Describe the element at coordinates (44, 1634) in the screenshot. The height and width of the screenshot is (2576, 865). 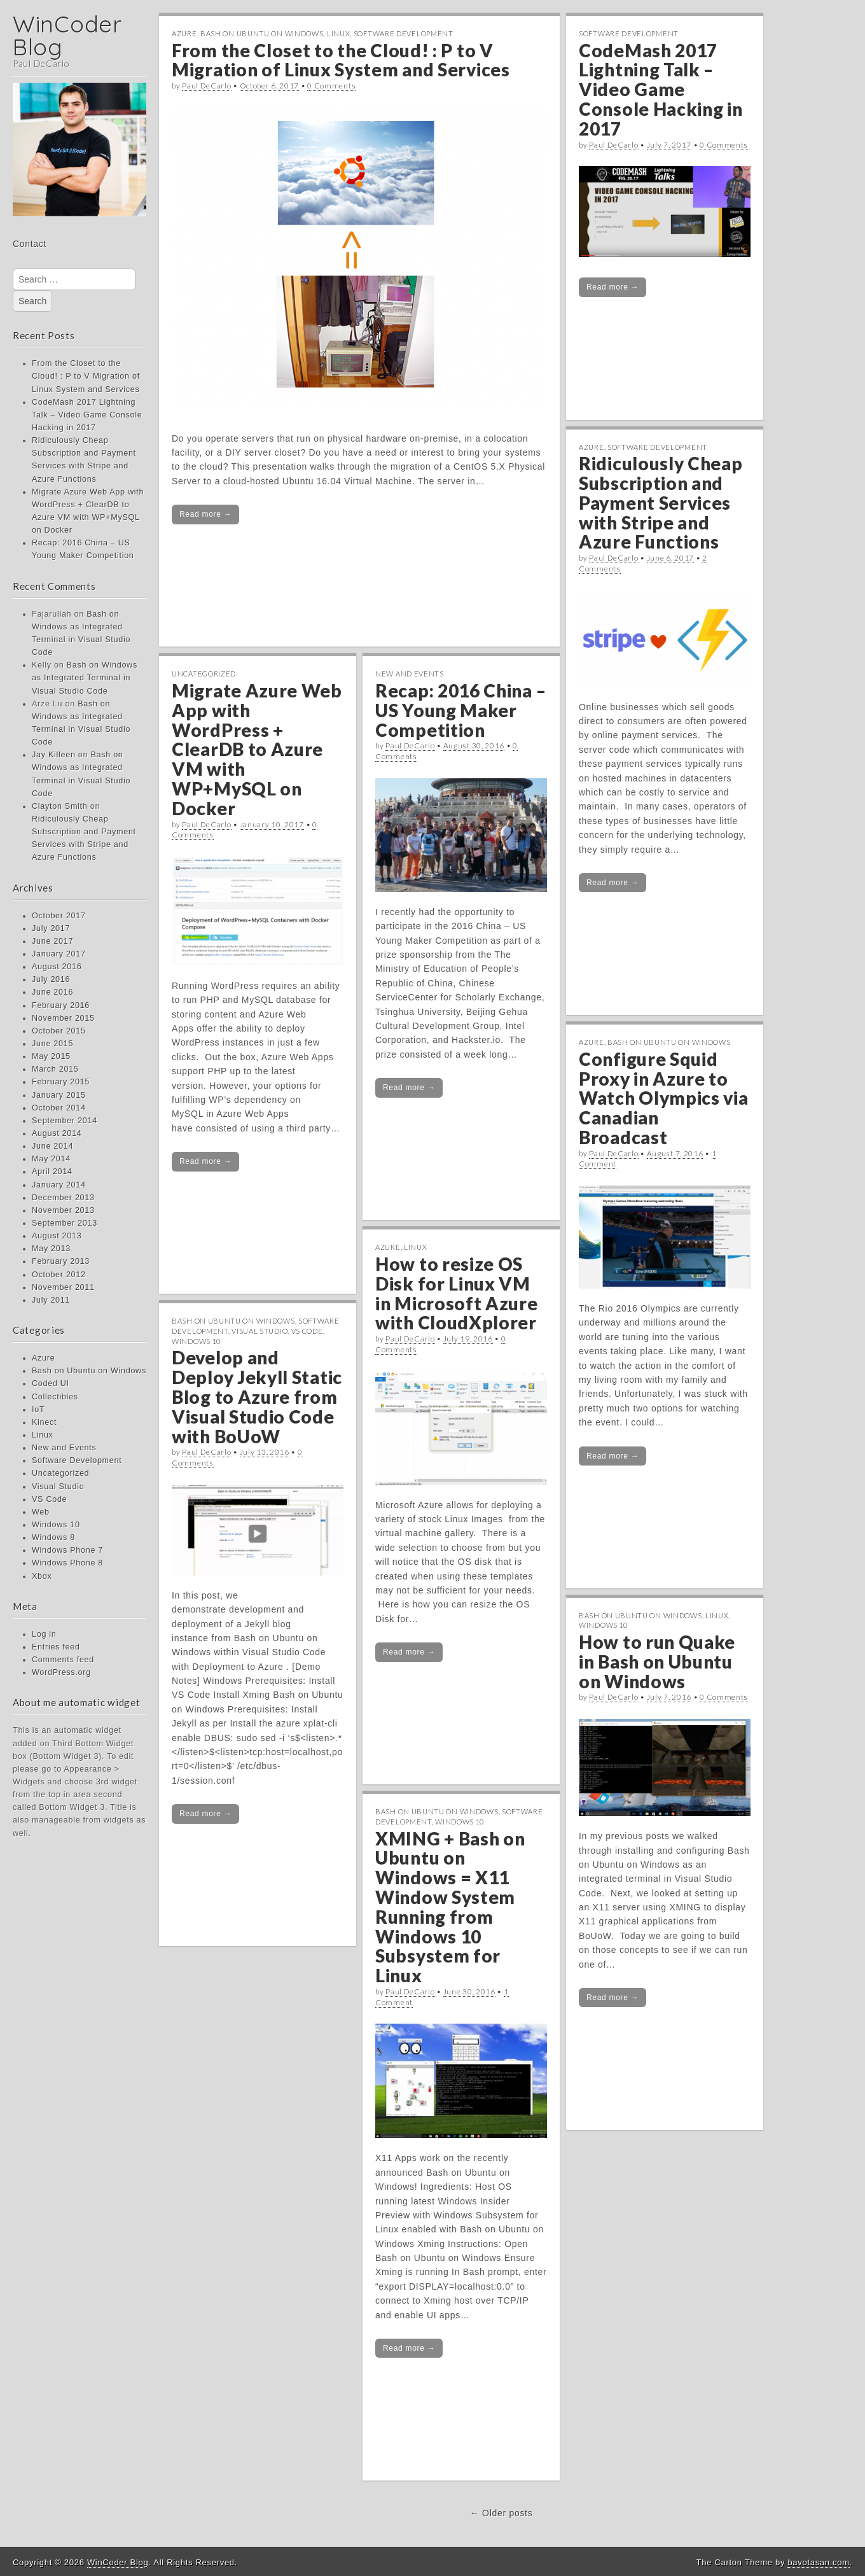
I see `Log in` at that location.